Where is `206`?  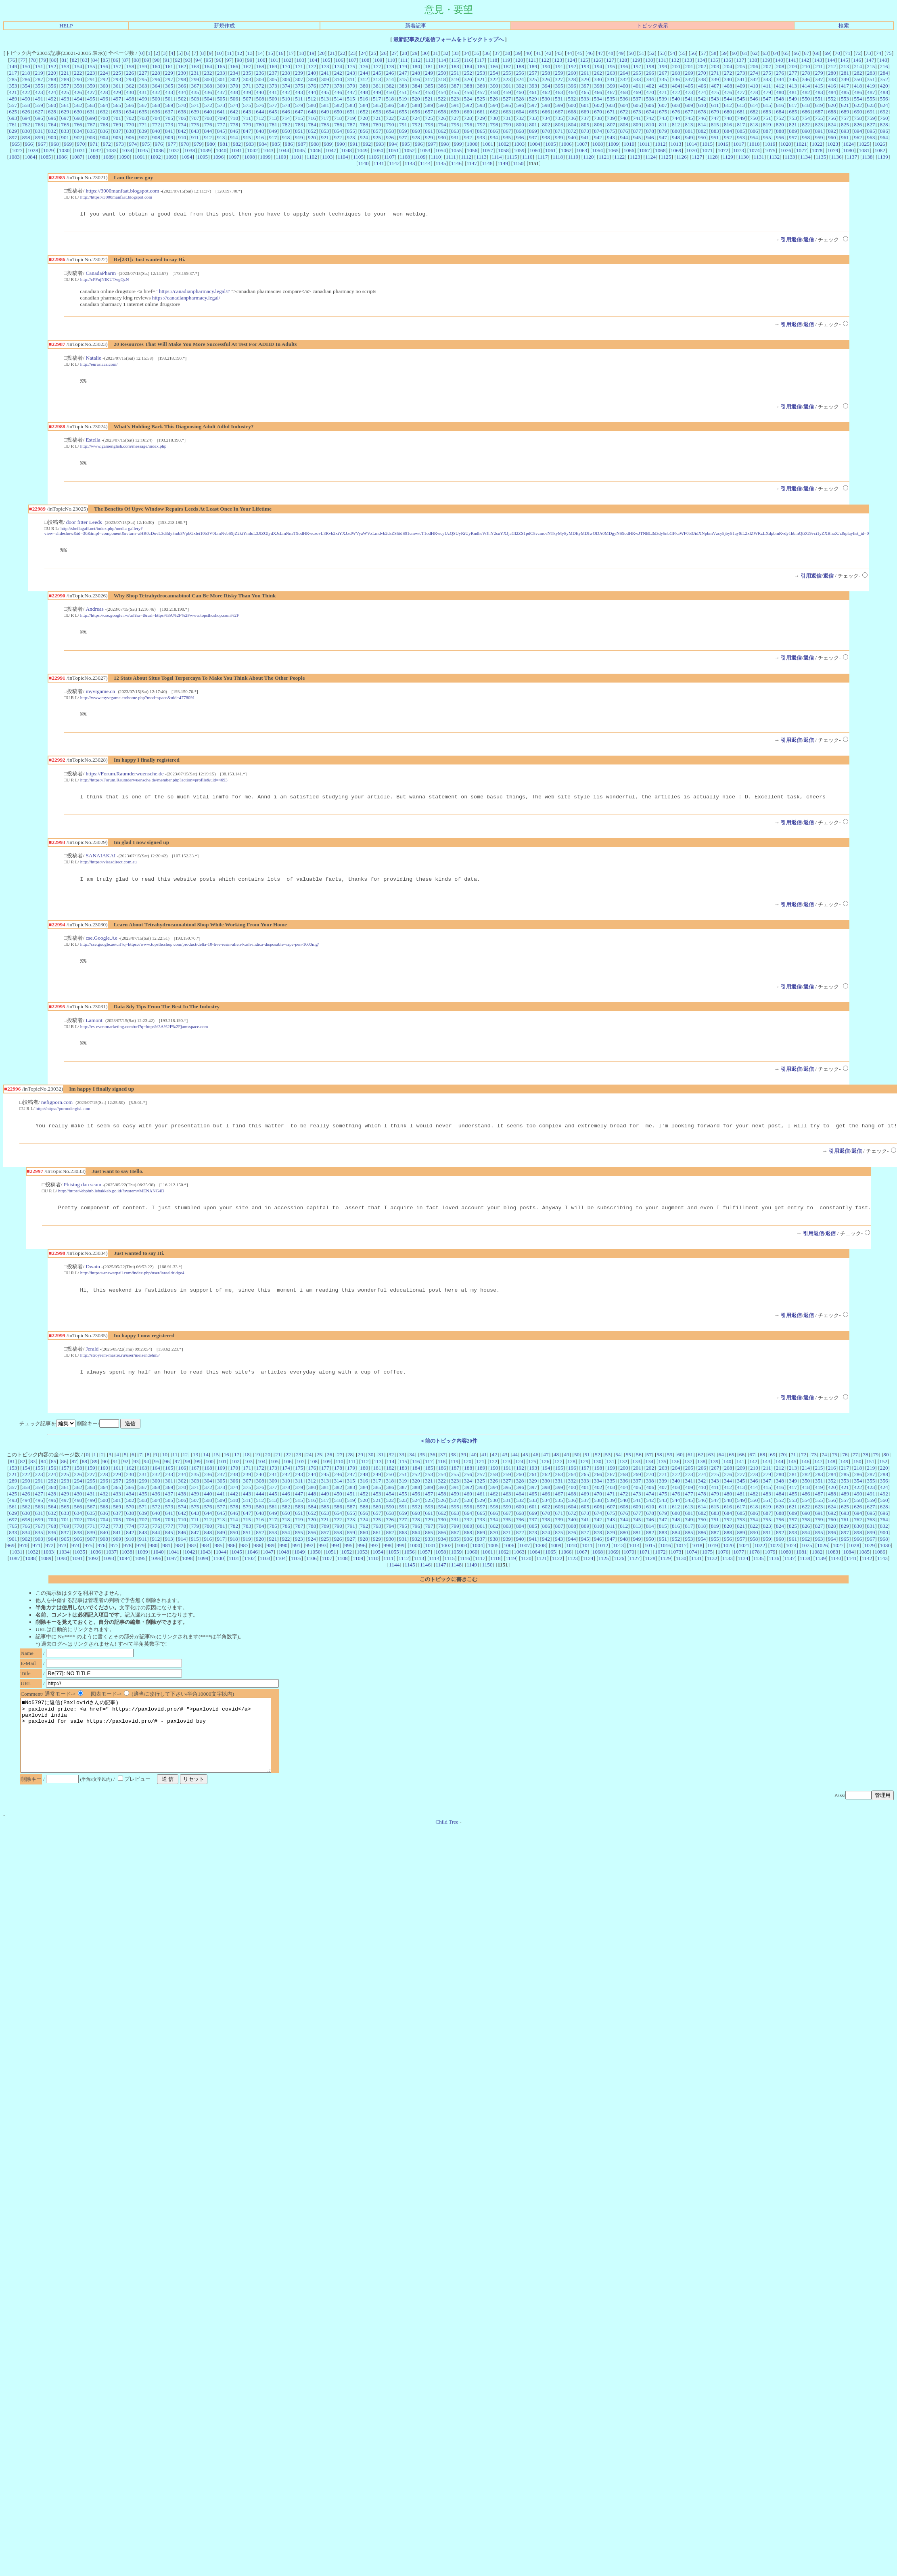 206 is located at coordinates (754, 66).